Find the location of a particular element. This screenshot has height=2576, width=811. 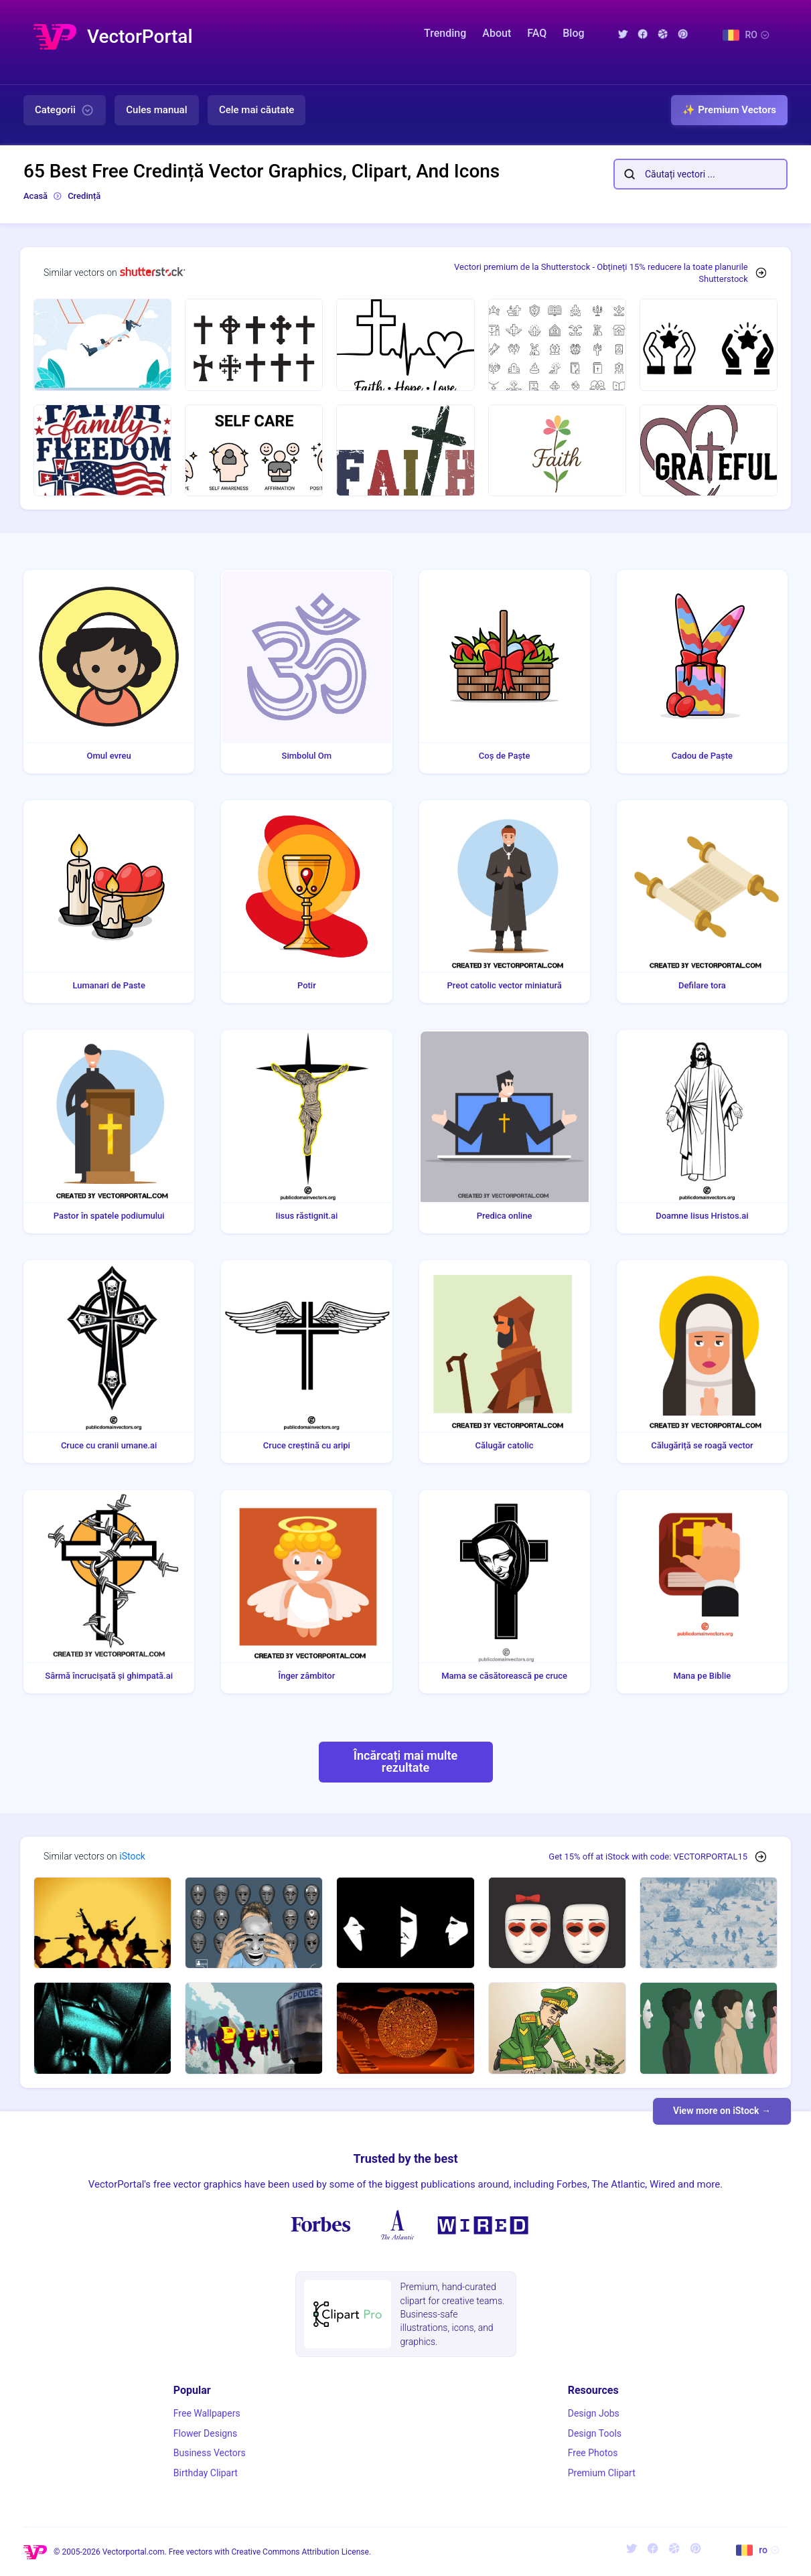

Premium Clipart is located at coordinates (602, 2473).